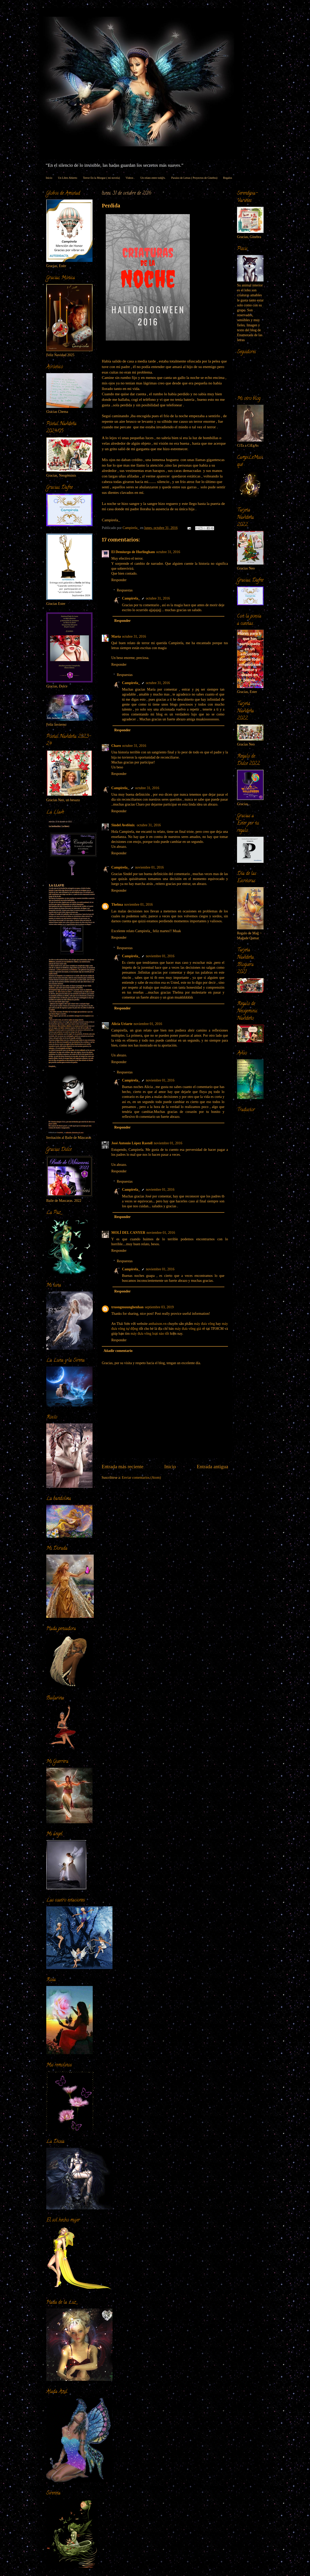 The height and width of the screenshot is (2576, 310). I want to click on Alicia Uriarte, so click(121, 1024).